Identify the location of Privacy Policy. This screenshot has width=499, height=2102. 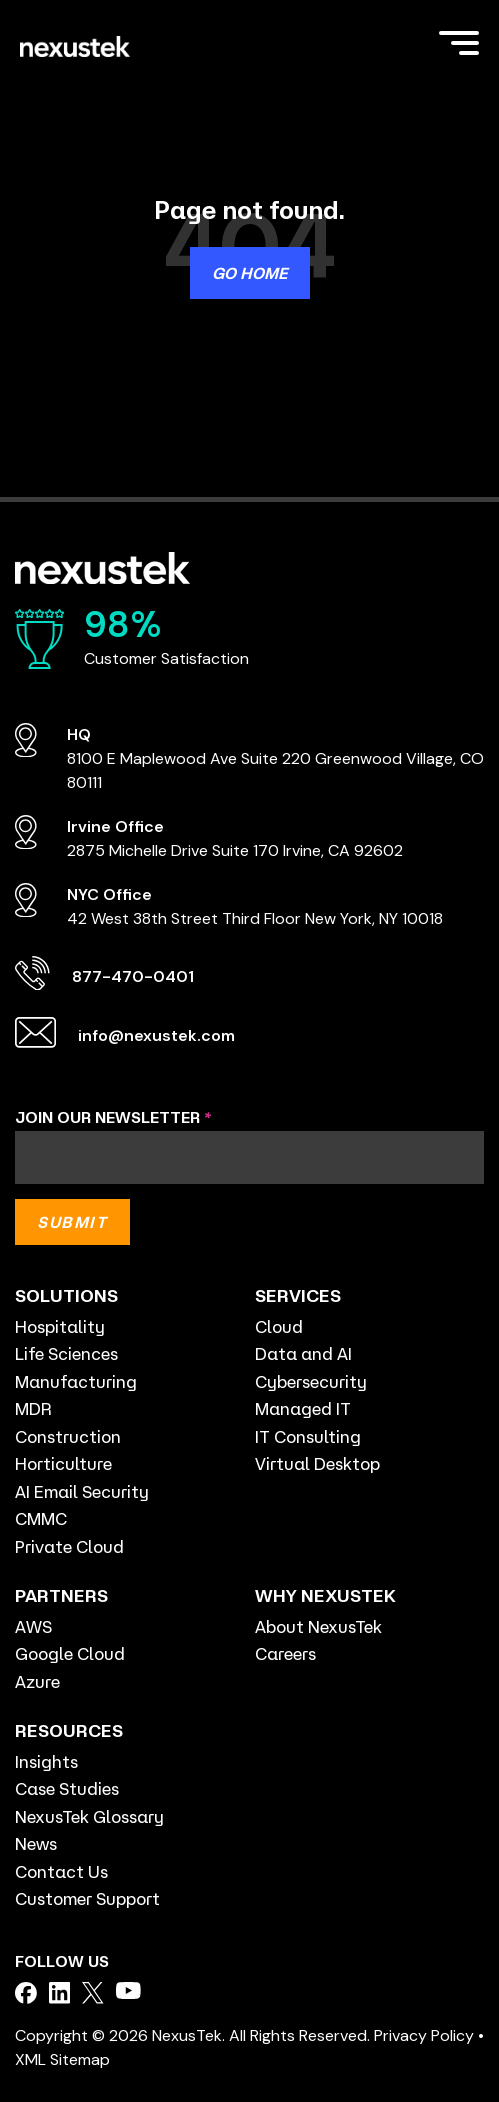
(424, 2035).